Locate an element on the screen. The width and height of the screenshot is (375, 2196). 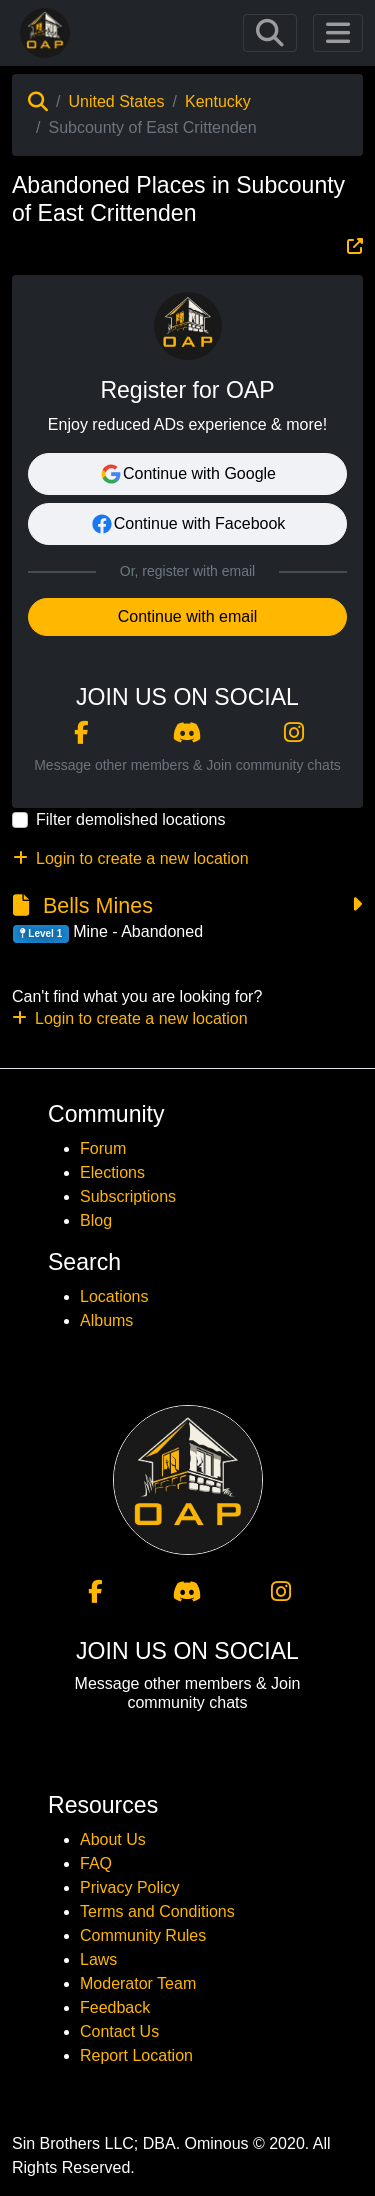
Kentucky is located at coordinates (218, 101).